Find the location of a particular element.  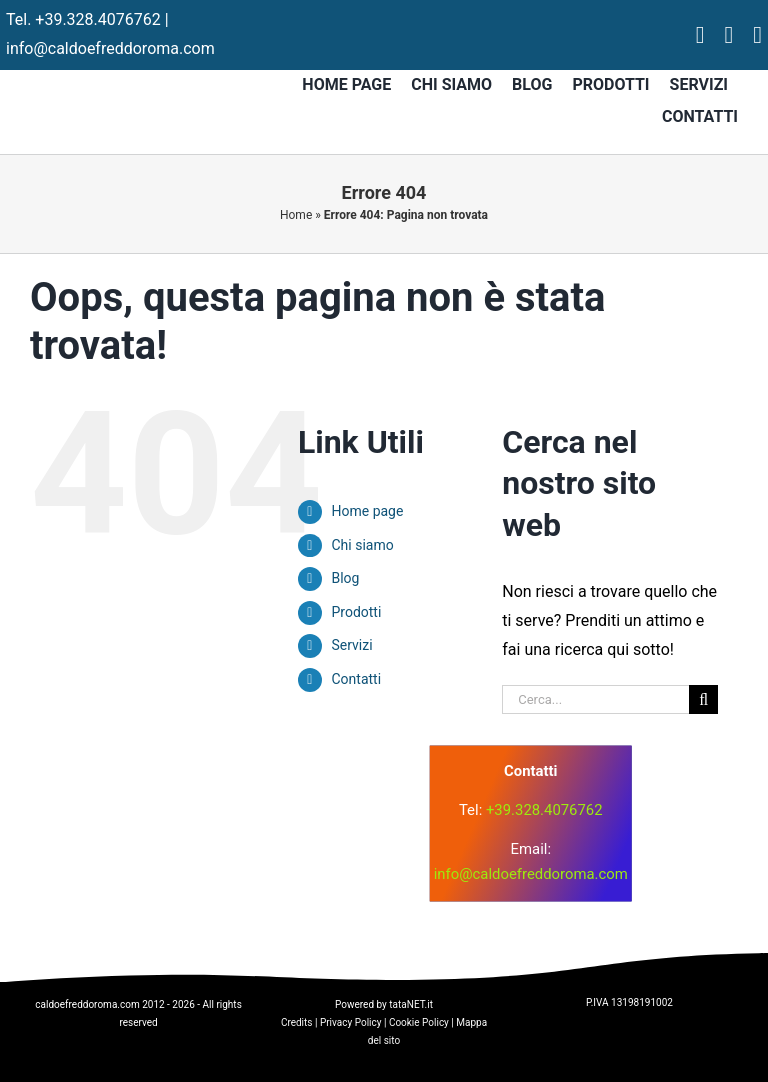

Home is located at coordinates (296, 215).